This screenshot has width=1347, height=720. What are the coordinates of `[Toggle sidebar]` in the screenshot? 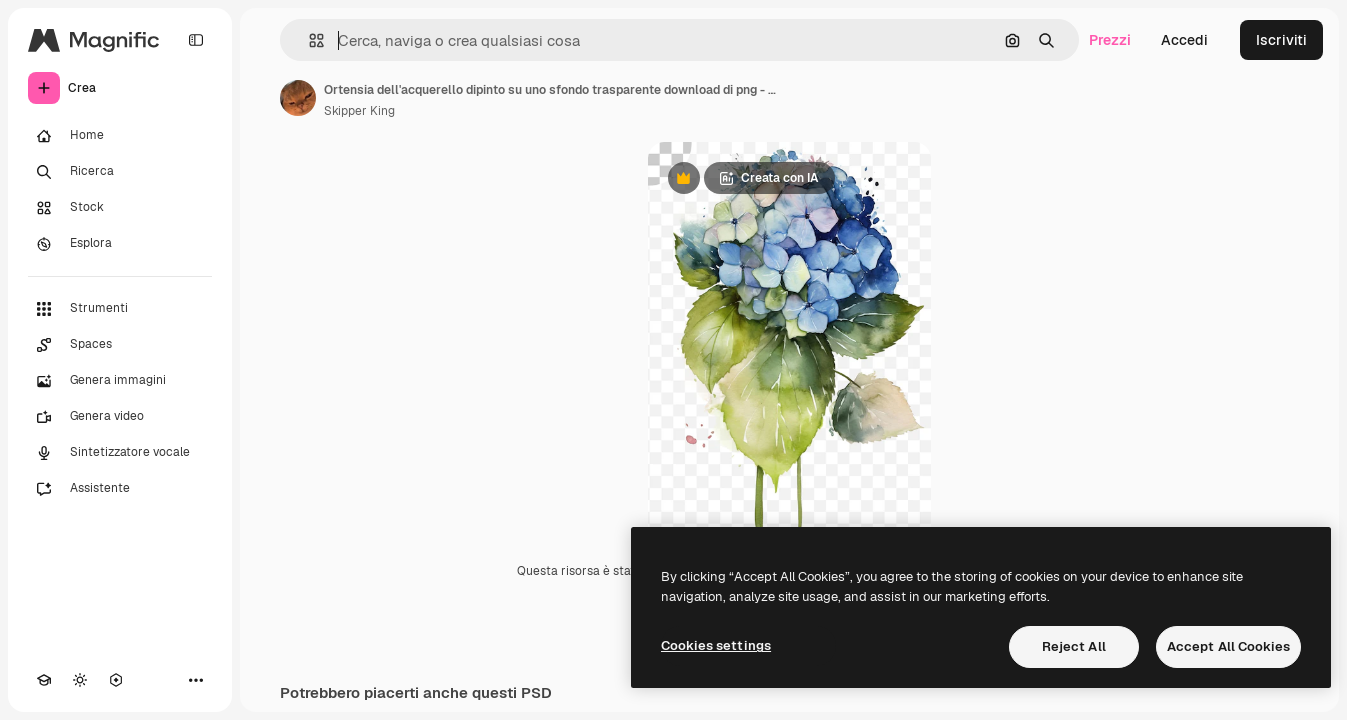 It's located at (196, 40).